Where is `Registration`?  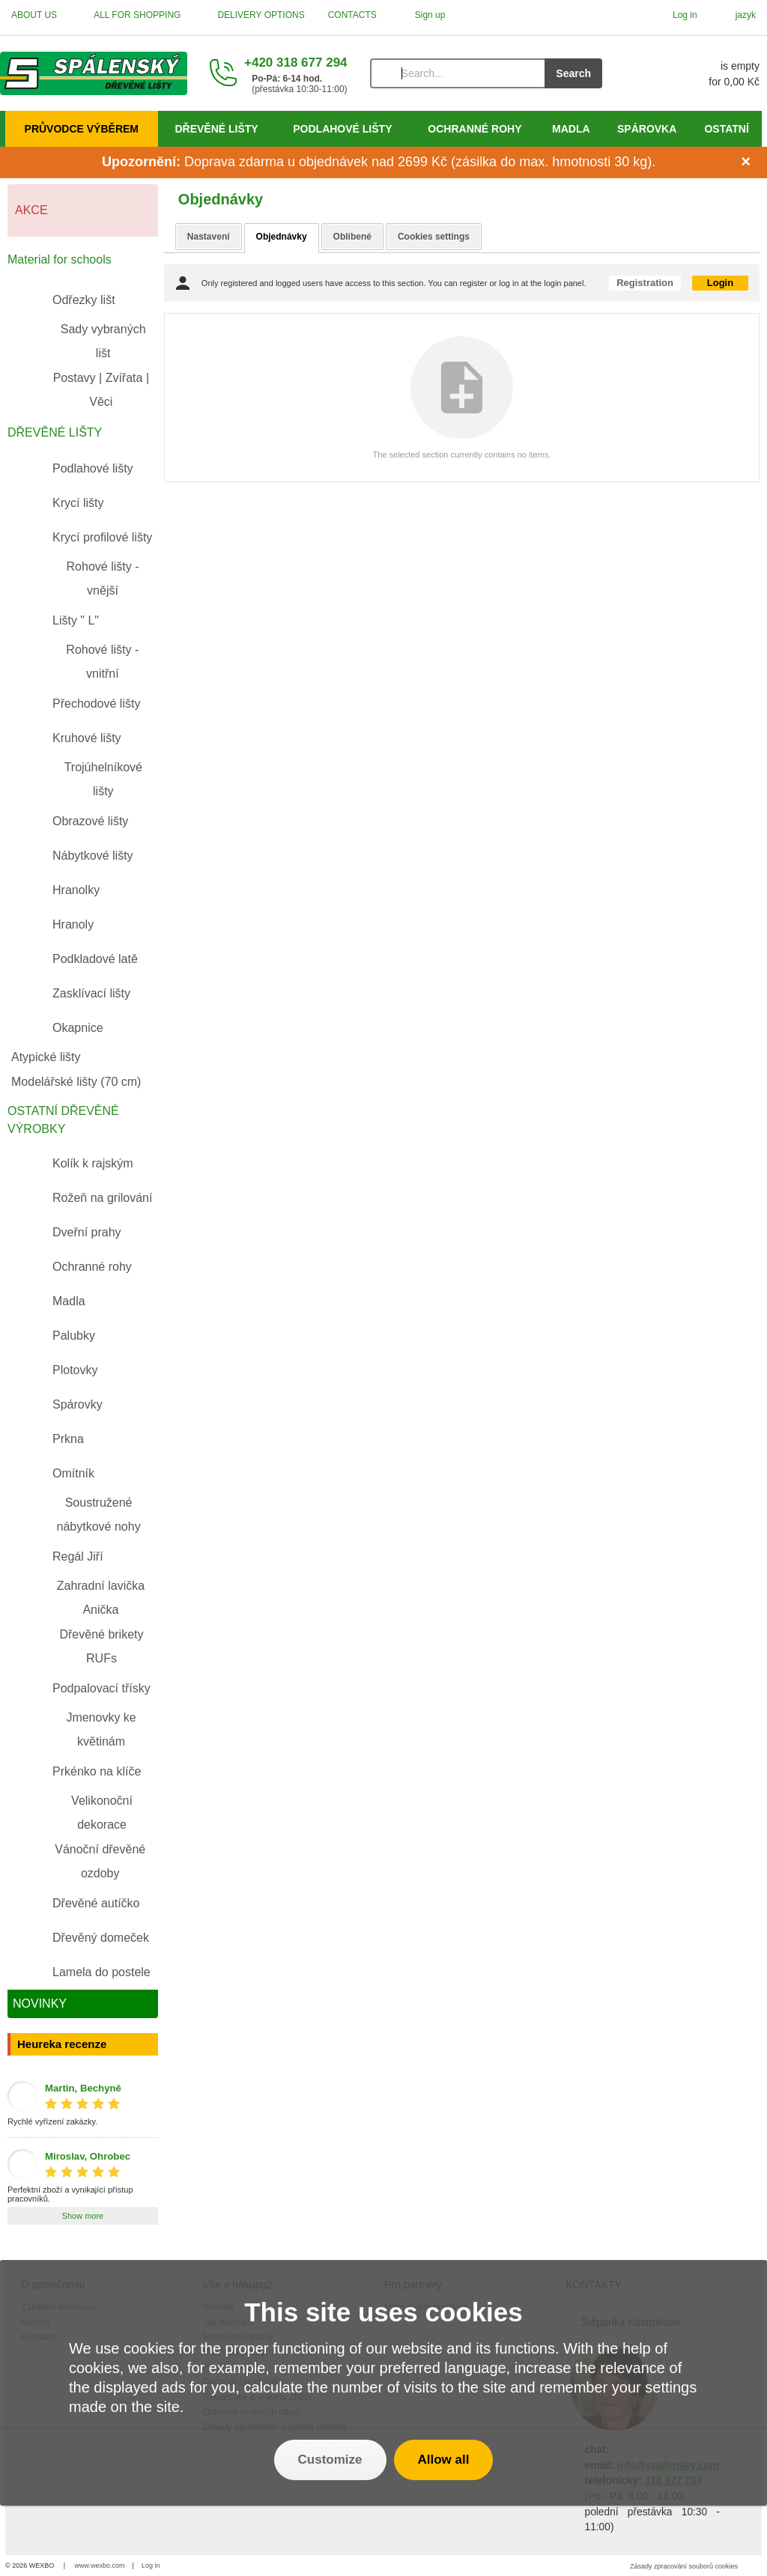 Registration is located at coordinates (644, 282).